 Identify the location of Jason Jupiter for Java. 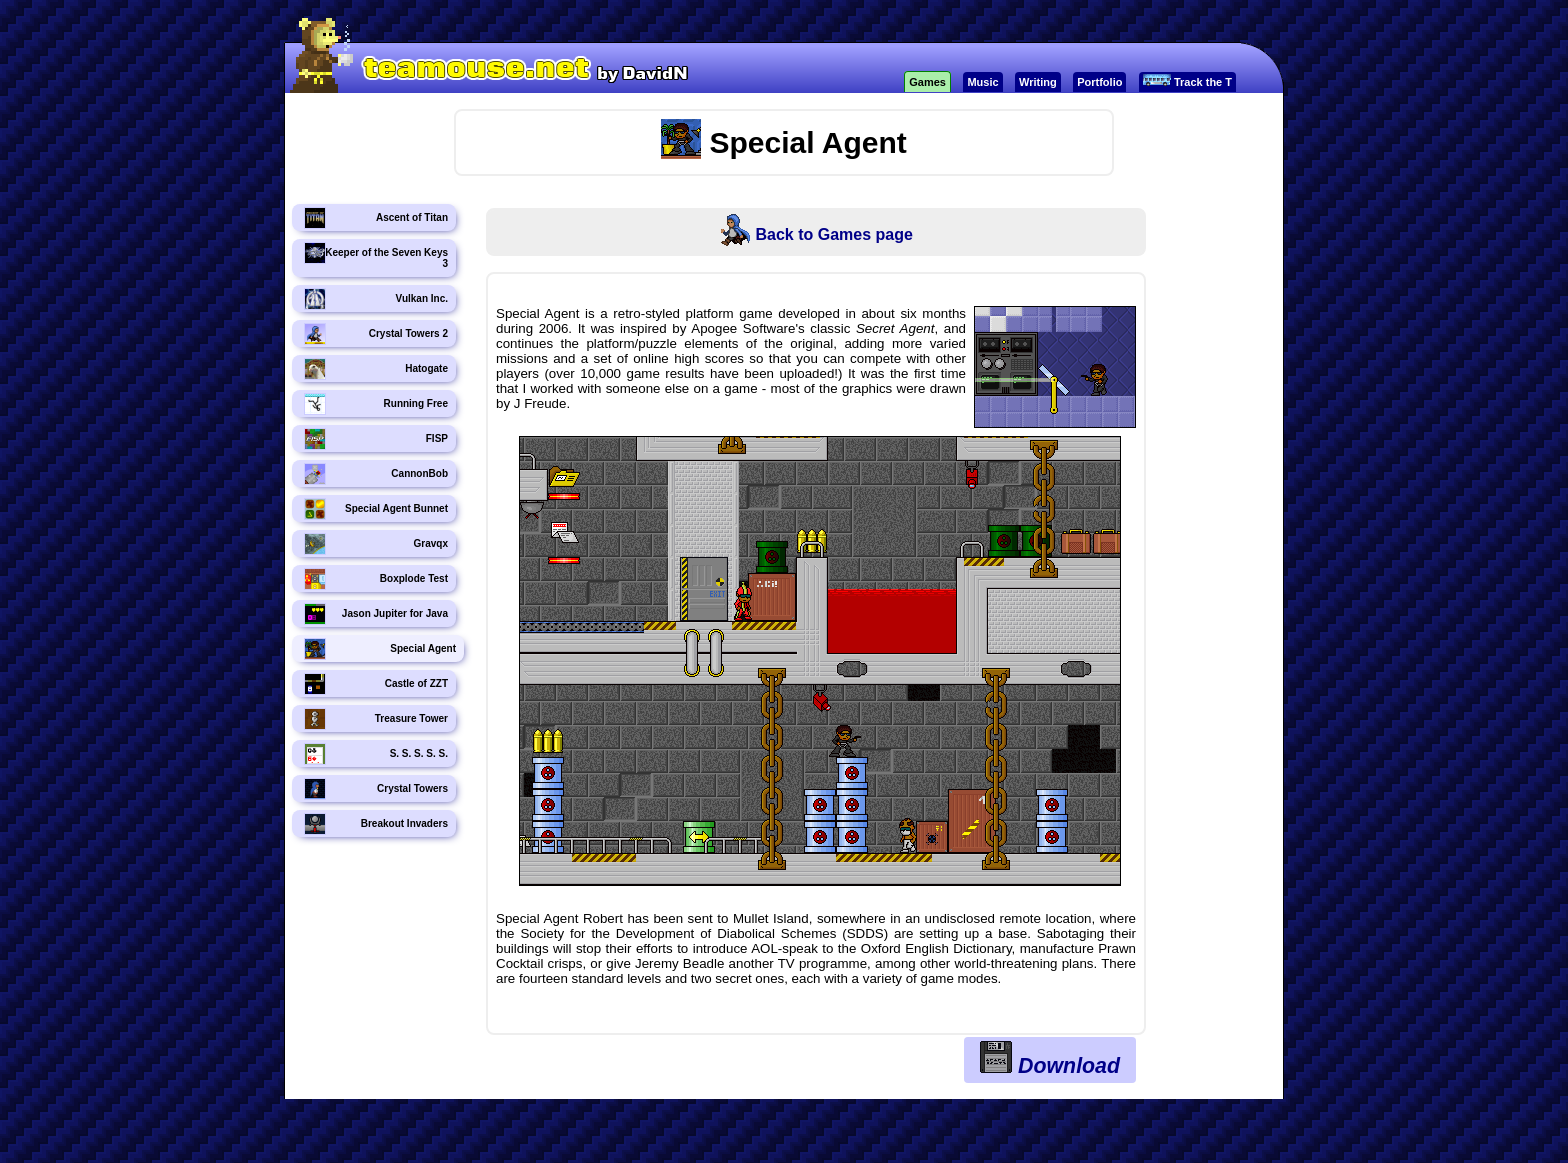
(376, 614).